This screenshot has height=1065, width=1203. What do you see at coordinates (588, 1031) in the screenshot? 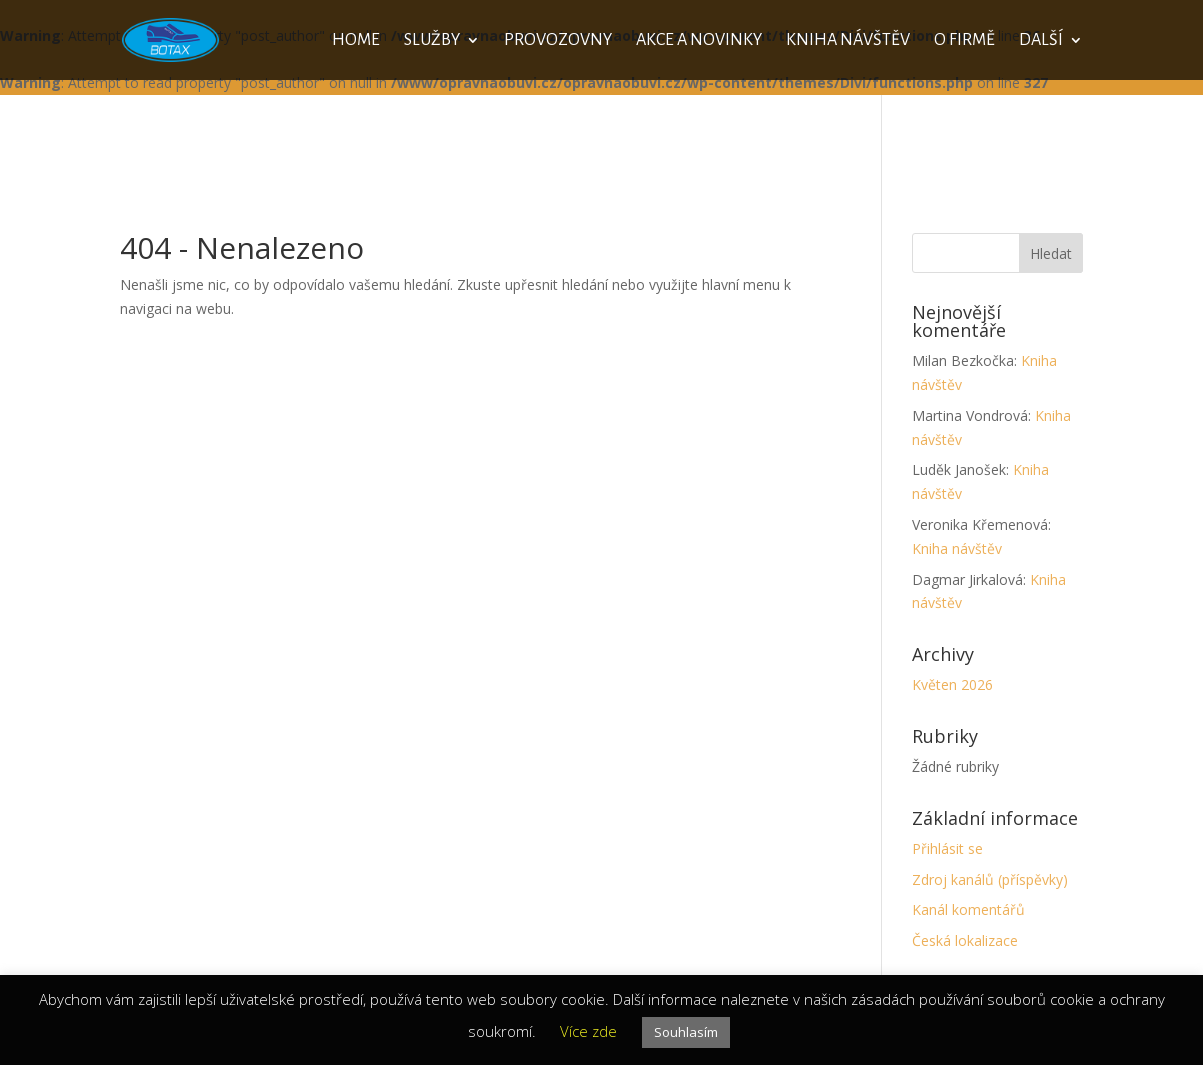
I see `Více zde [button]` at bounding box center [588, 1031].